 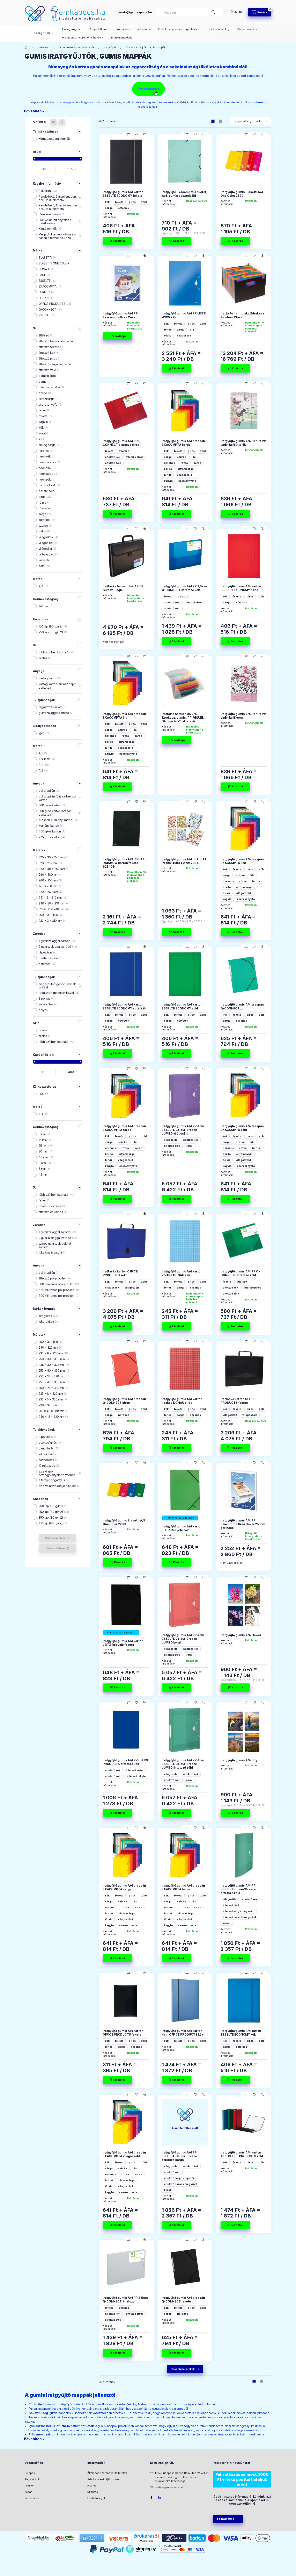 What do you see at coordinates (182, 1273) in the screenshot?
I see `Iratgyűjtő gumis A/4 karton kockás DONAU kék` at bounding box center [182, 1273].